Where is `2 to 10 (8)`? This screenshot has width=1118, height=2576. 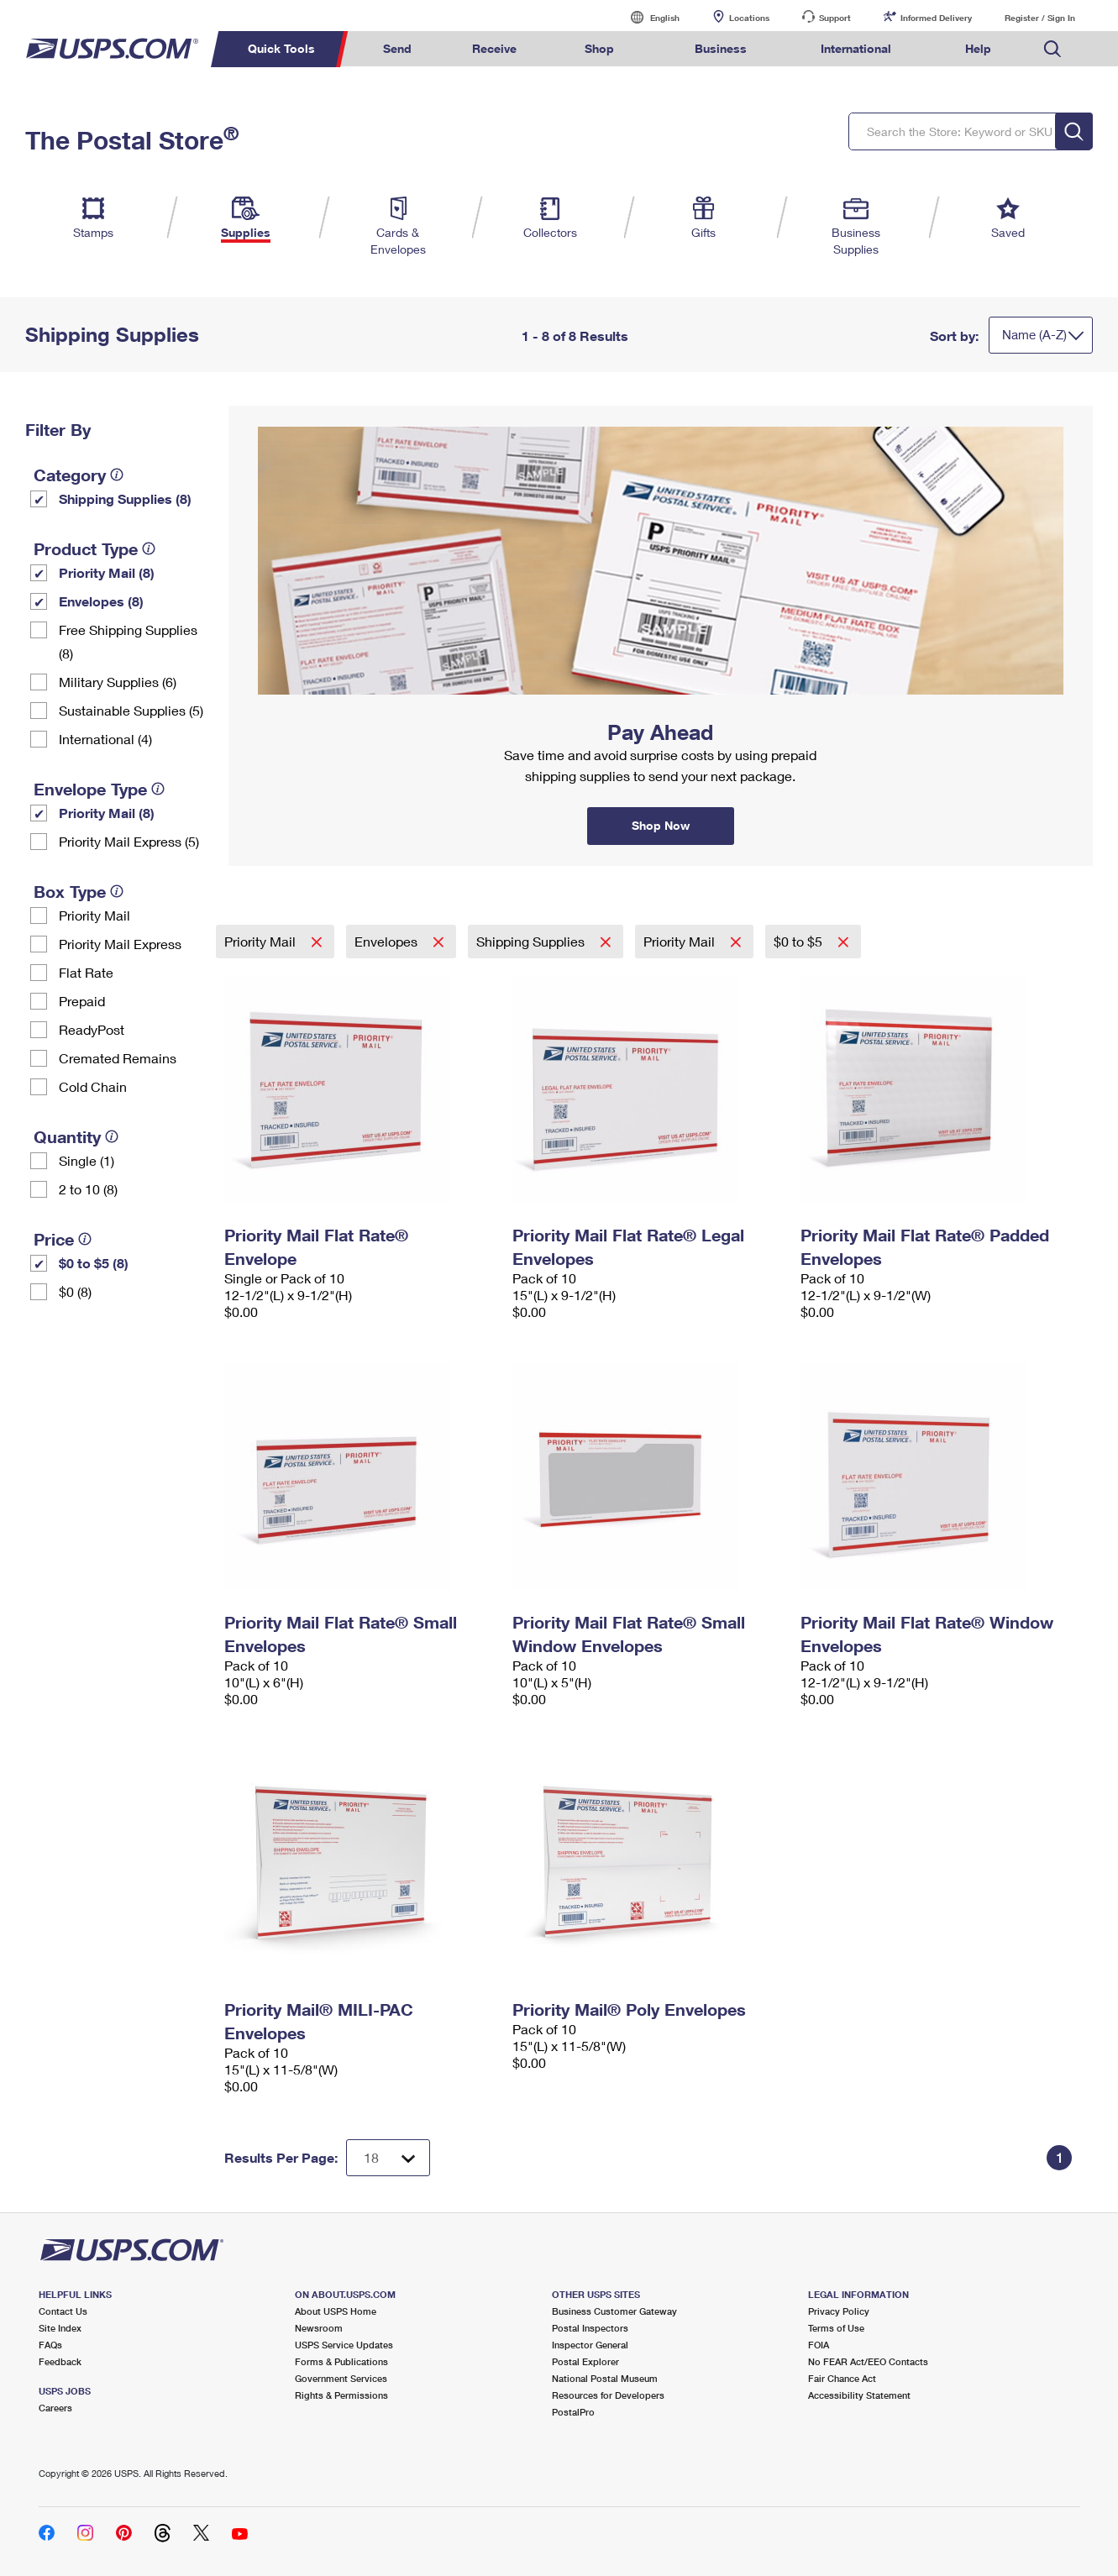
2 to 10 (8) is located at coordinates (88, 1189).